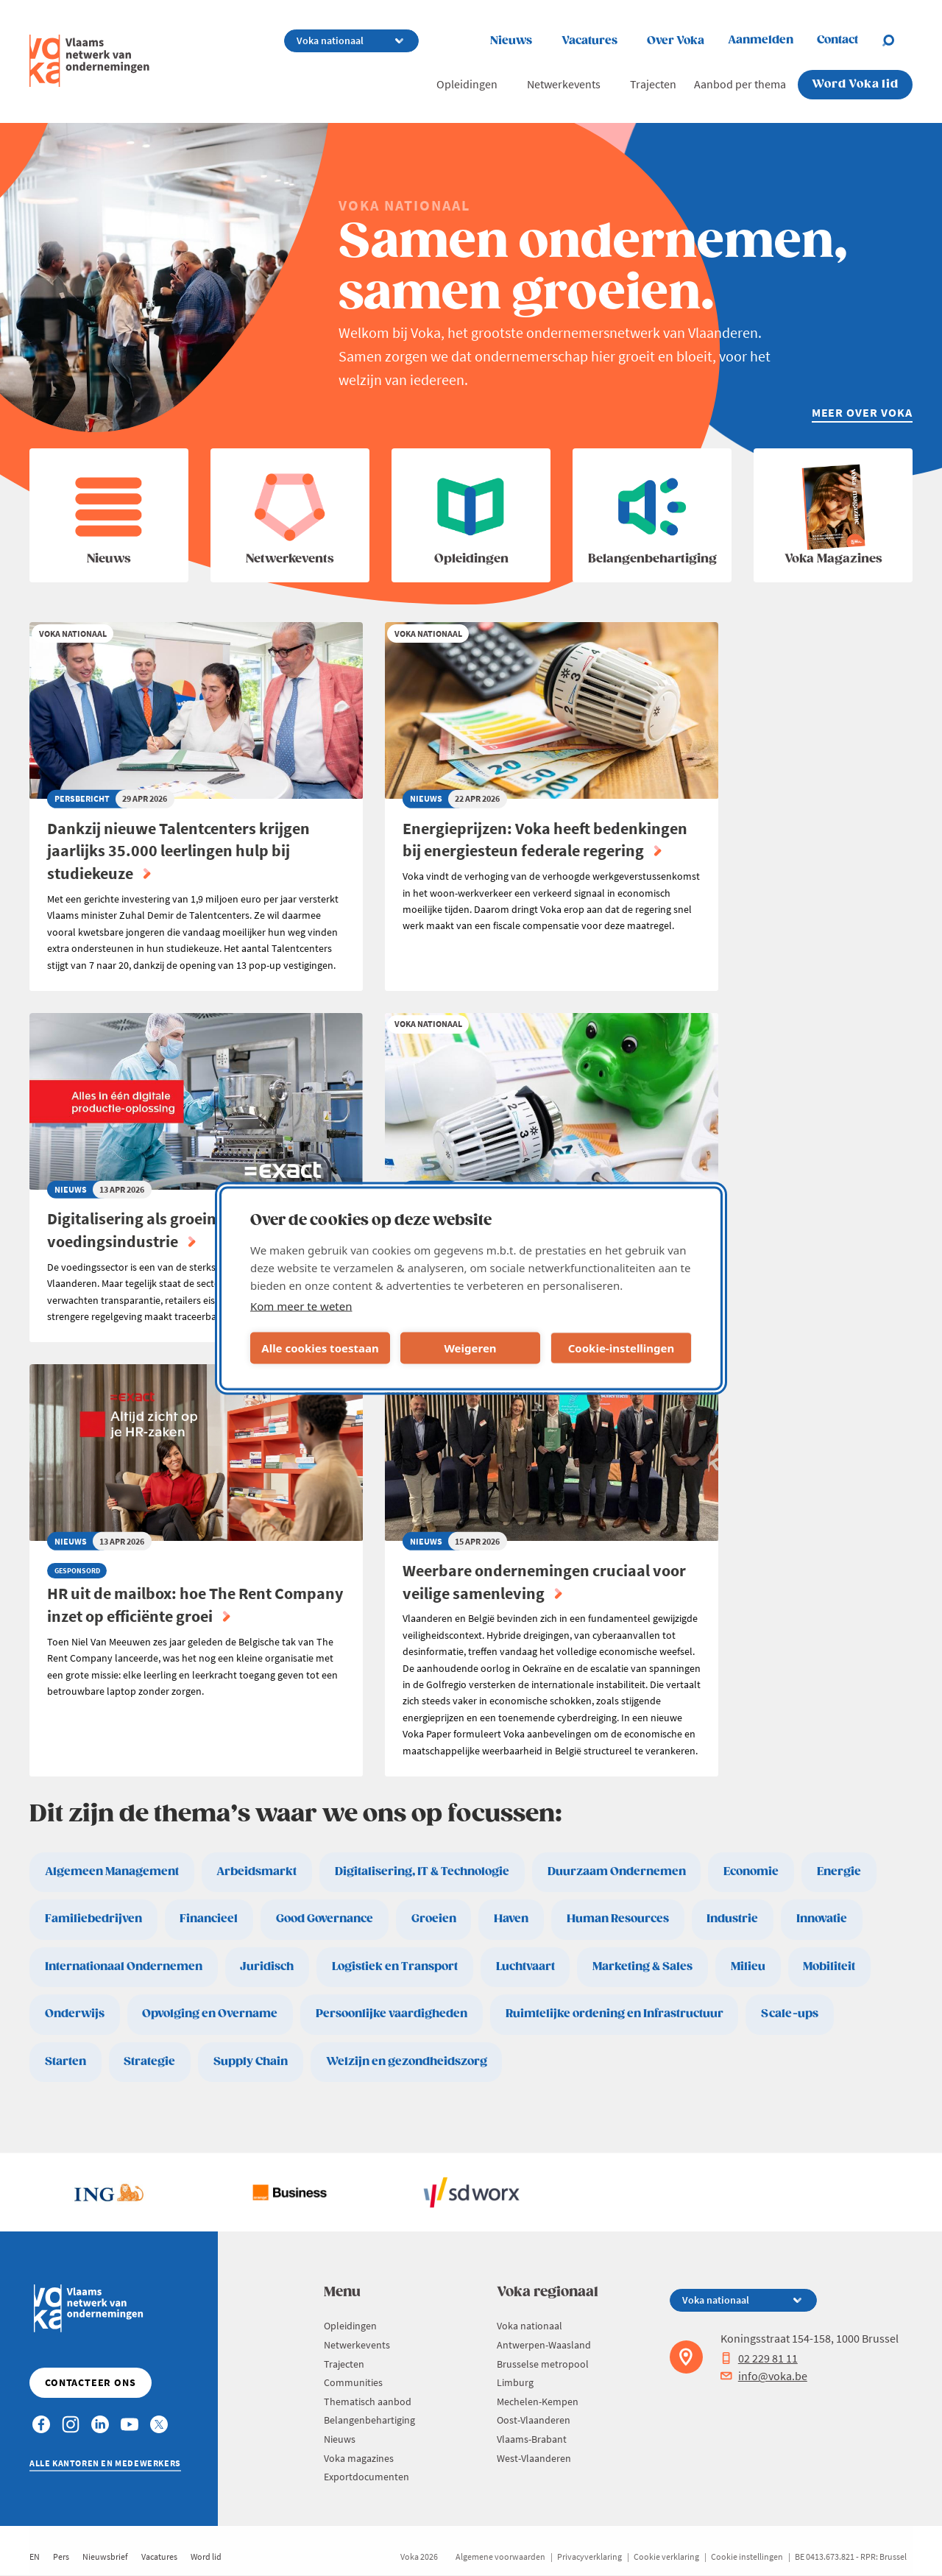 This screenshot has height=2576, width=942. What do you see at coordinates (532, 2439) in the screenshot?
I see `Vlaams-Brabant` at bounding box center [532, 2439].